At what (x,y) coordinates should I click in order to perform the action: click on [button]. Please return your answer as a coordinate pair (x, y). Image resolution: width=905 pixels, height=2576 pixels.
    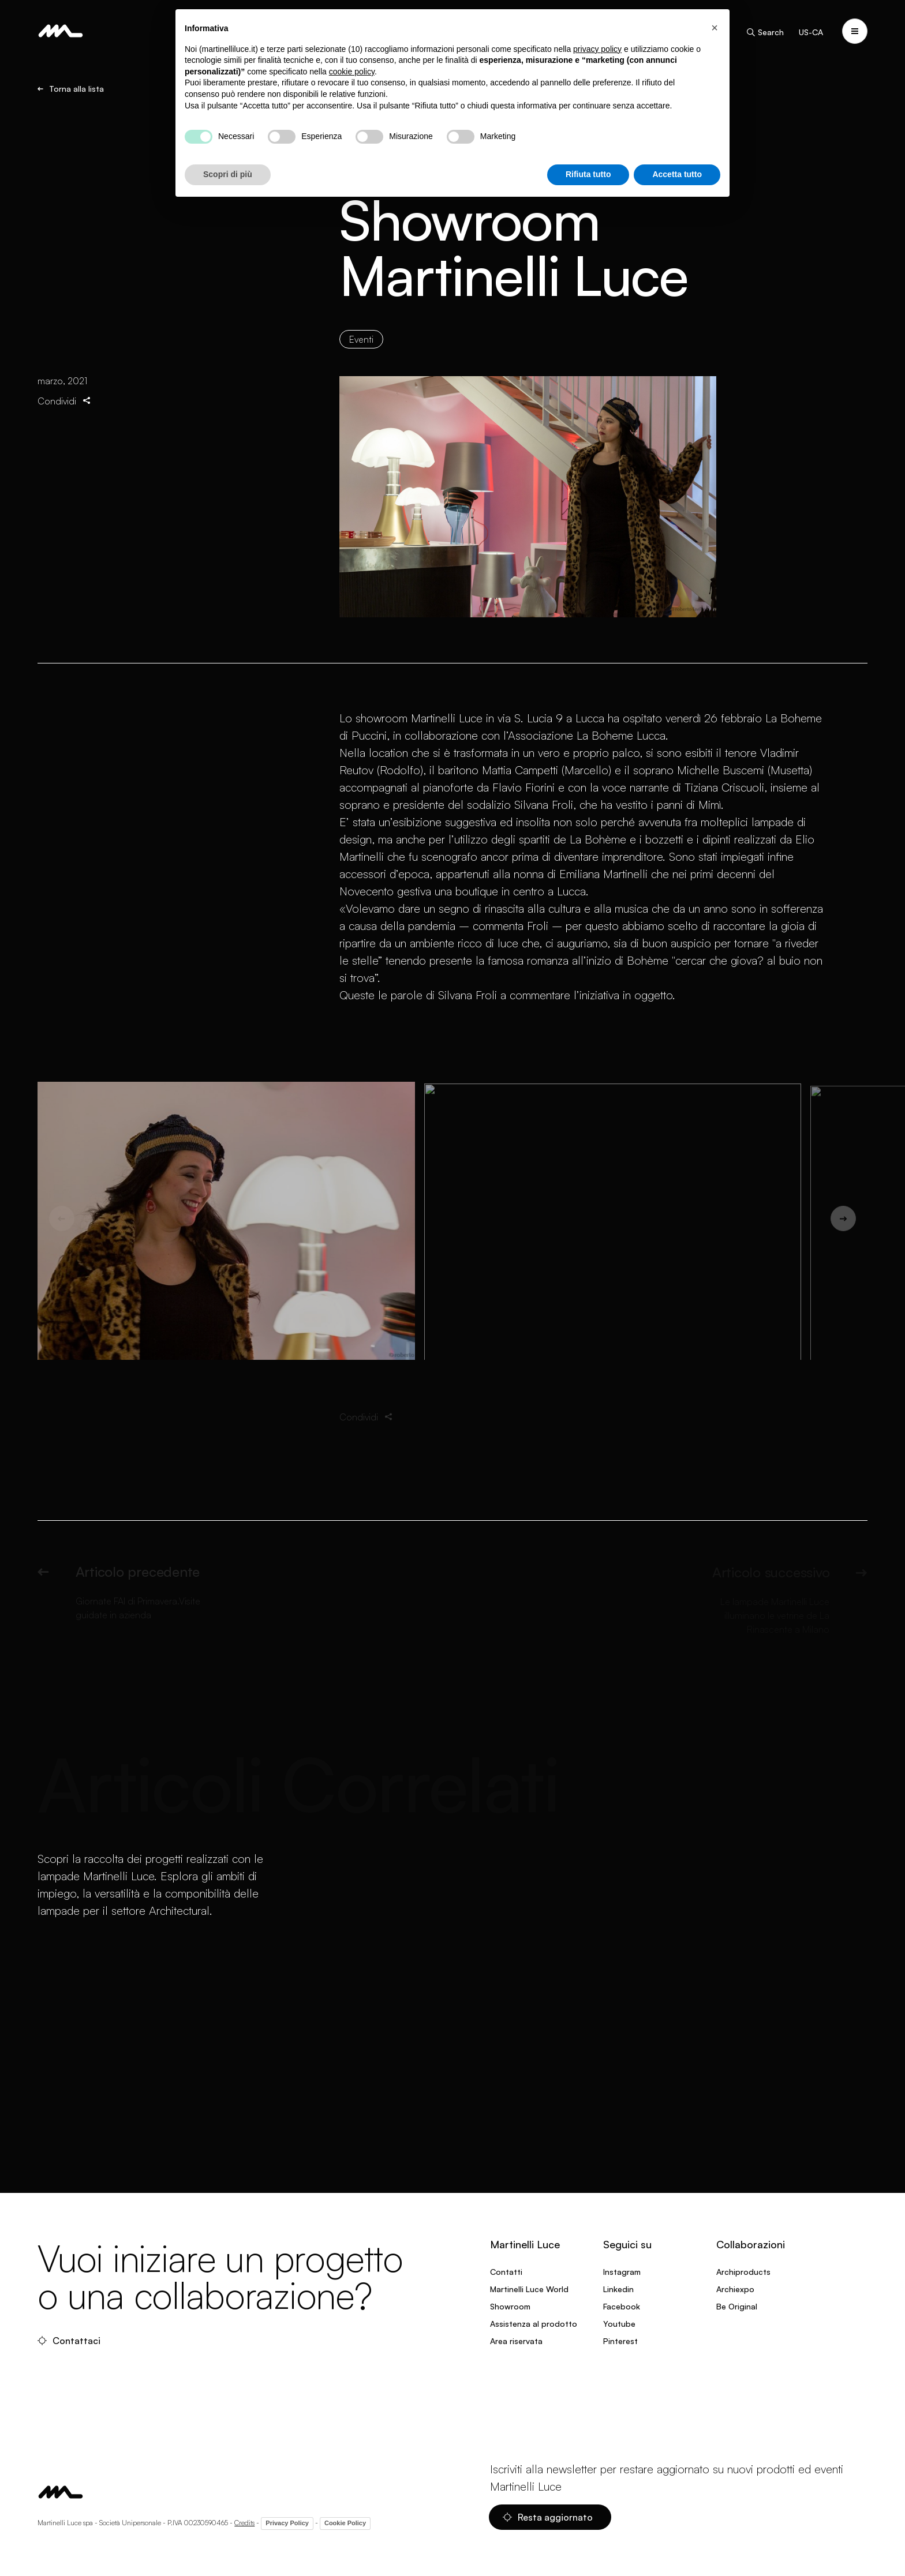
    Looking at the image, I should click on (714, 27).